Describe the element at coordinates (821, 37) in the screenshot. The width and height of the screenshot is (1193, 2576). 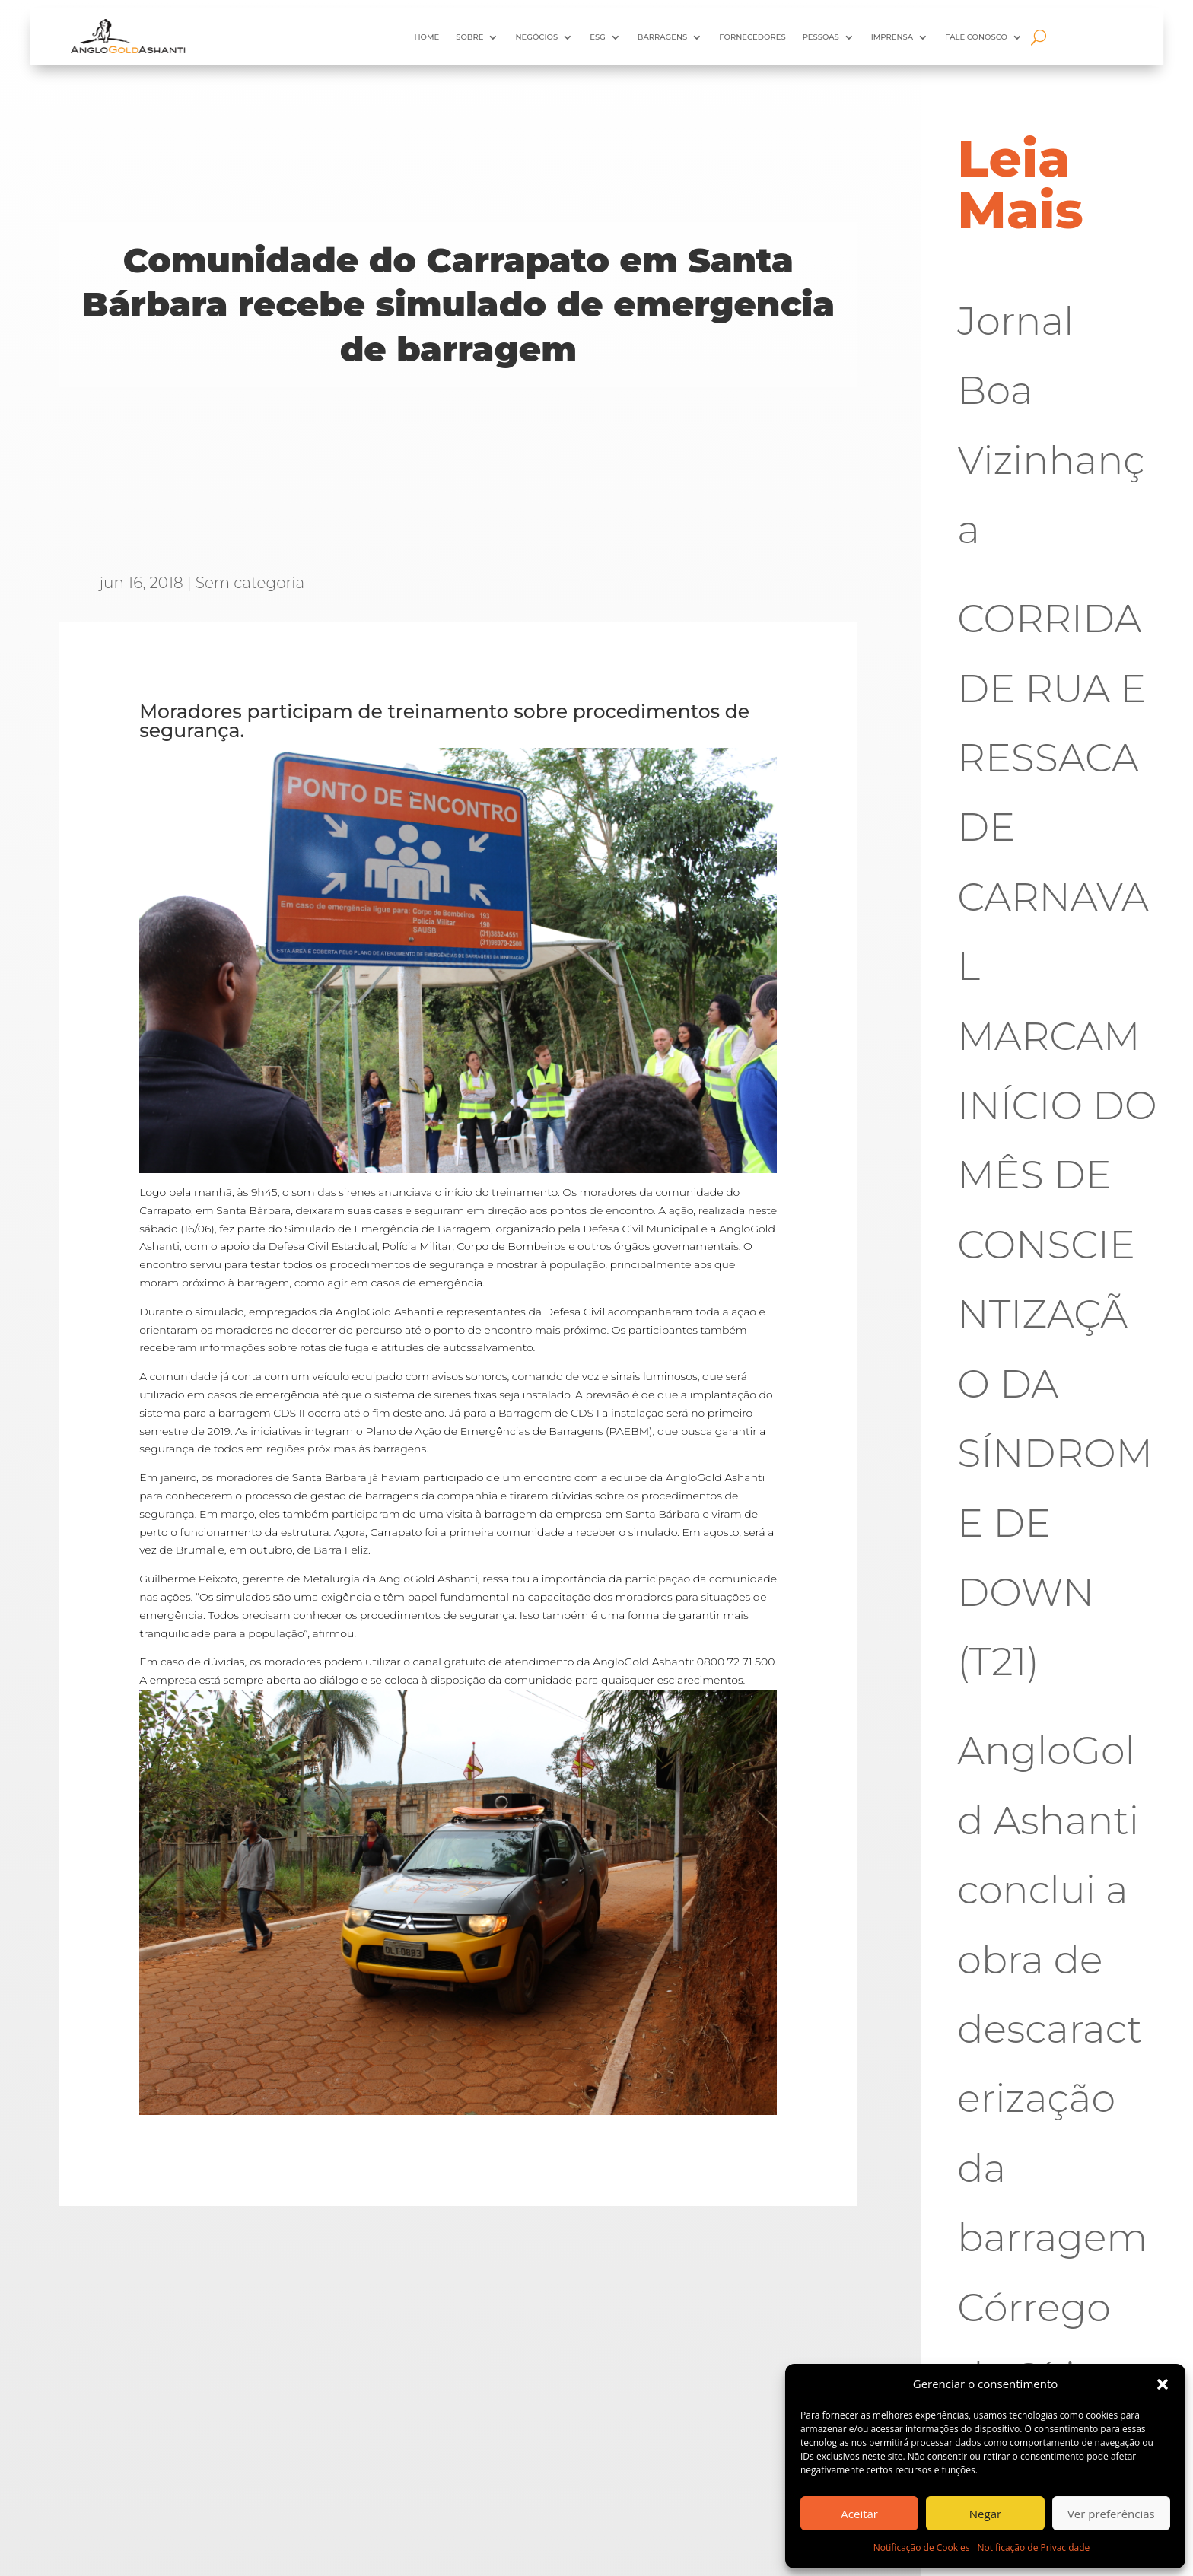
I see `Pessoas` at that location.